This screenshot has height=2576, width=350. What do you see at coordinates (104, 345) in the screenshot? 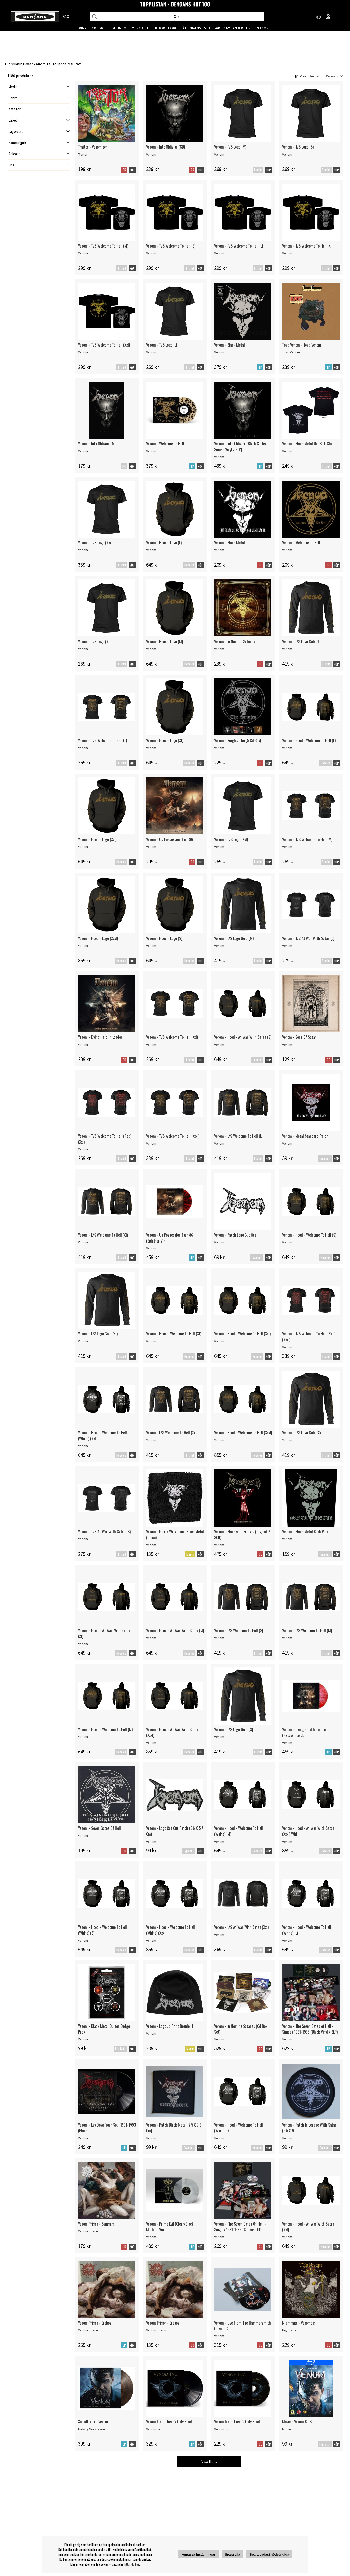
I see `Venom - T/S Welcome To Hell (Xxl)` at bounding box center [104, 345].